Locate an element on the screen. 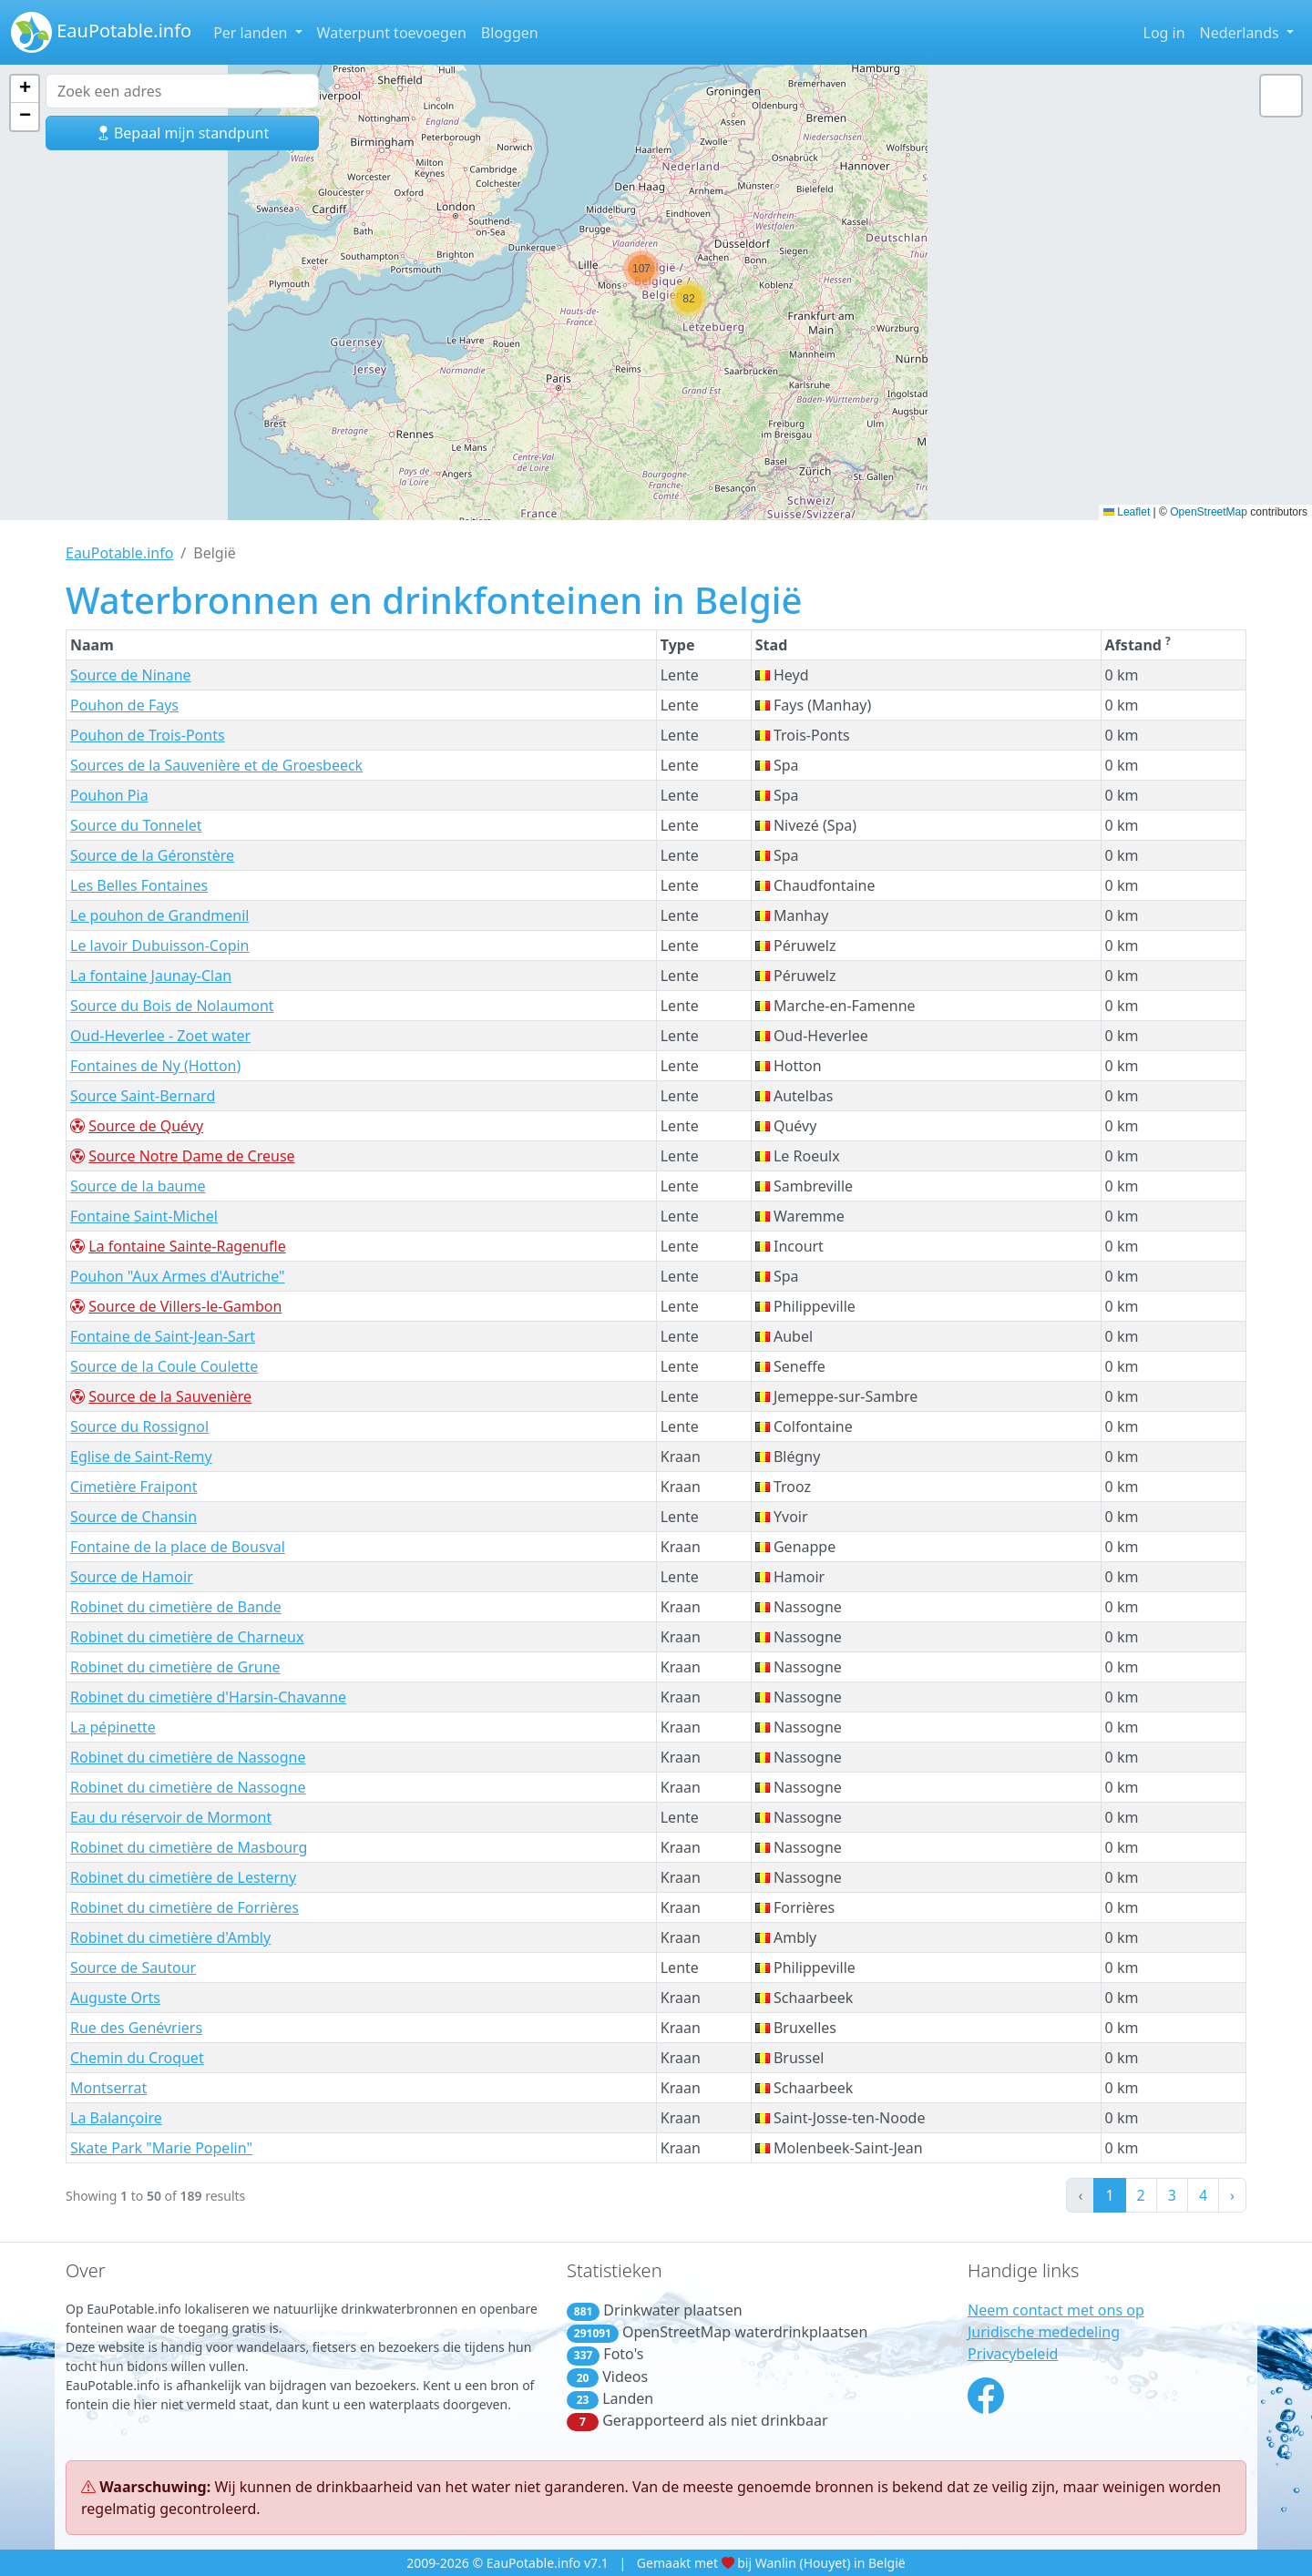 The height and width of the screenshot is (2576, 1312). Leaflet is located at coordinates (1126, 512).